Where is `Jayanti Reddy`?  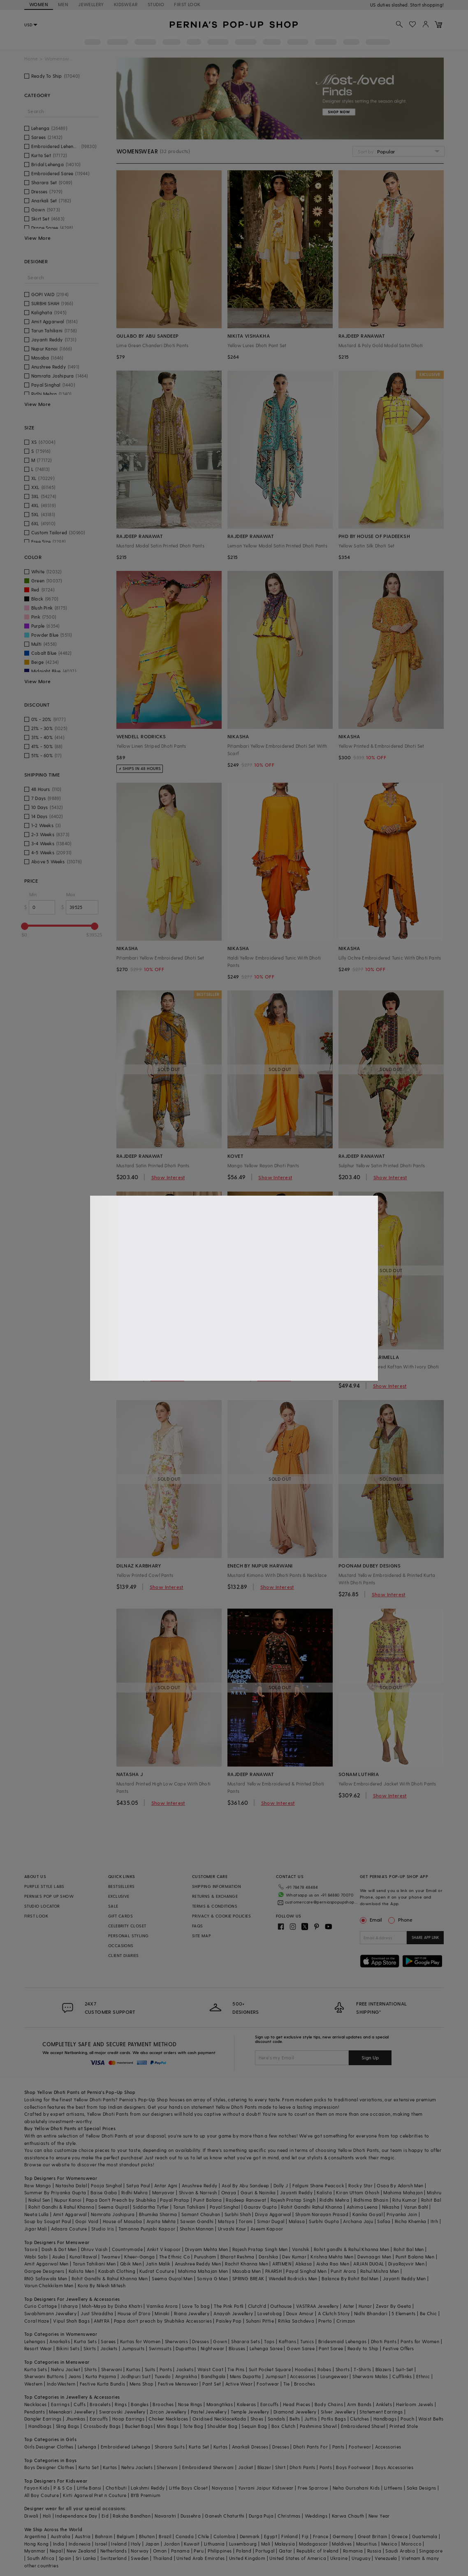 Jayanti Reddy is located at coordinates (296, 2192).